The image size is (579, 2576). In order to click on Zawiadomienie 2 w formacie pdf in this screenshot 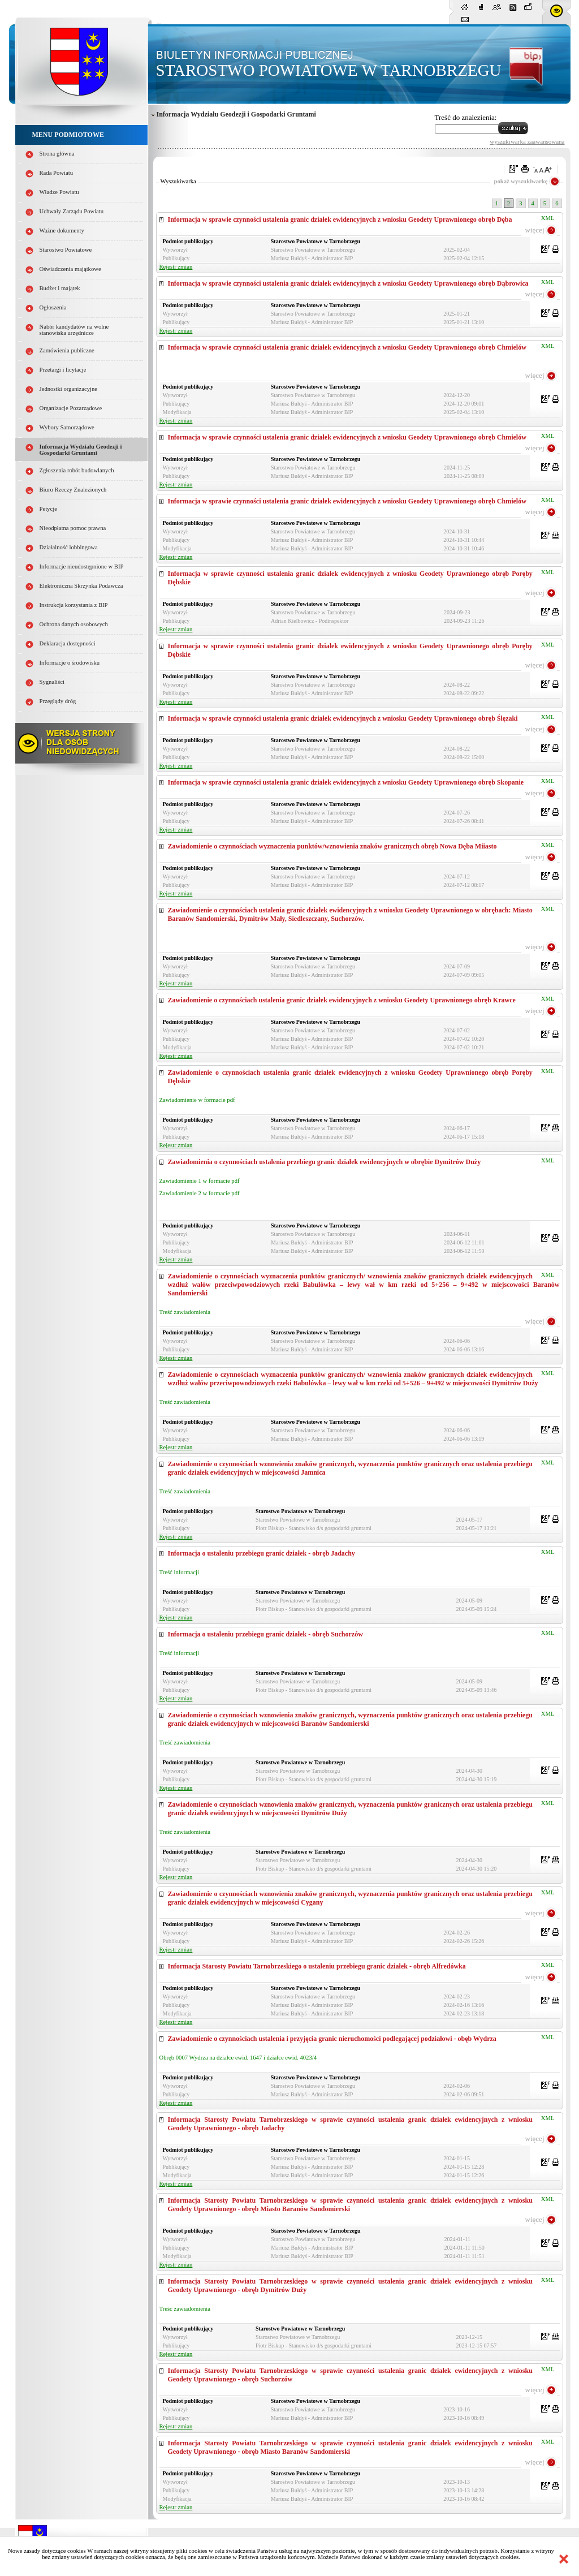, I will do `click(199, 1193)`.